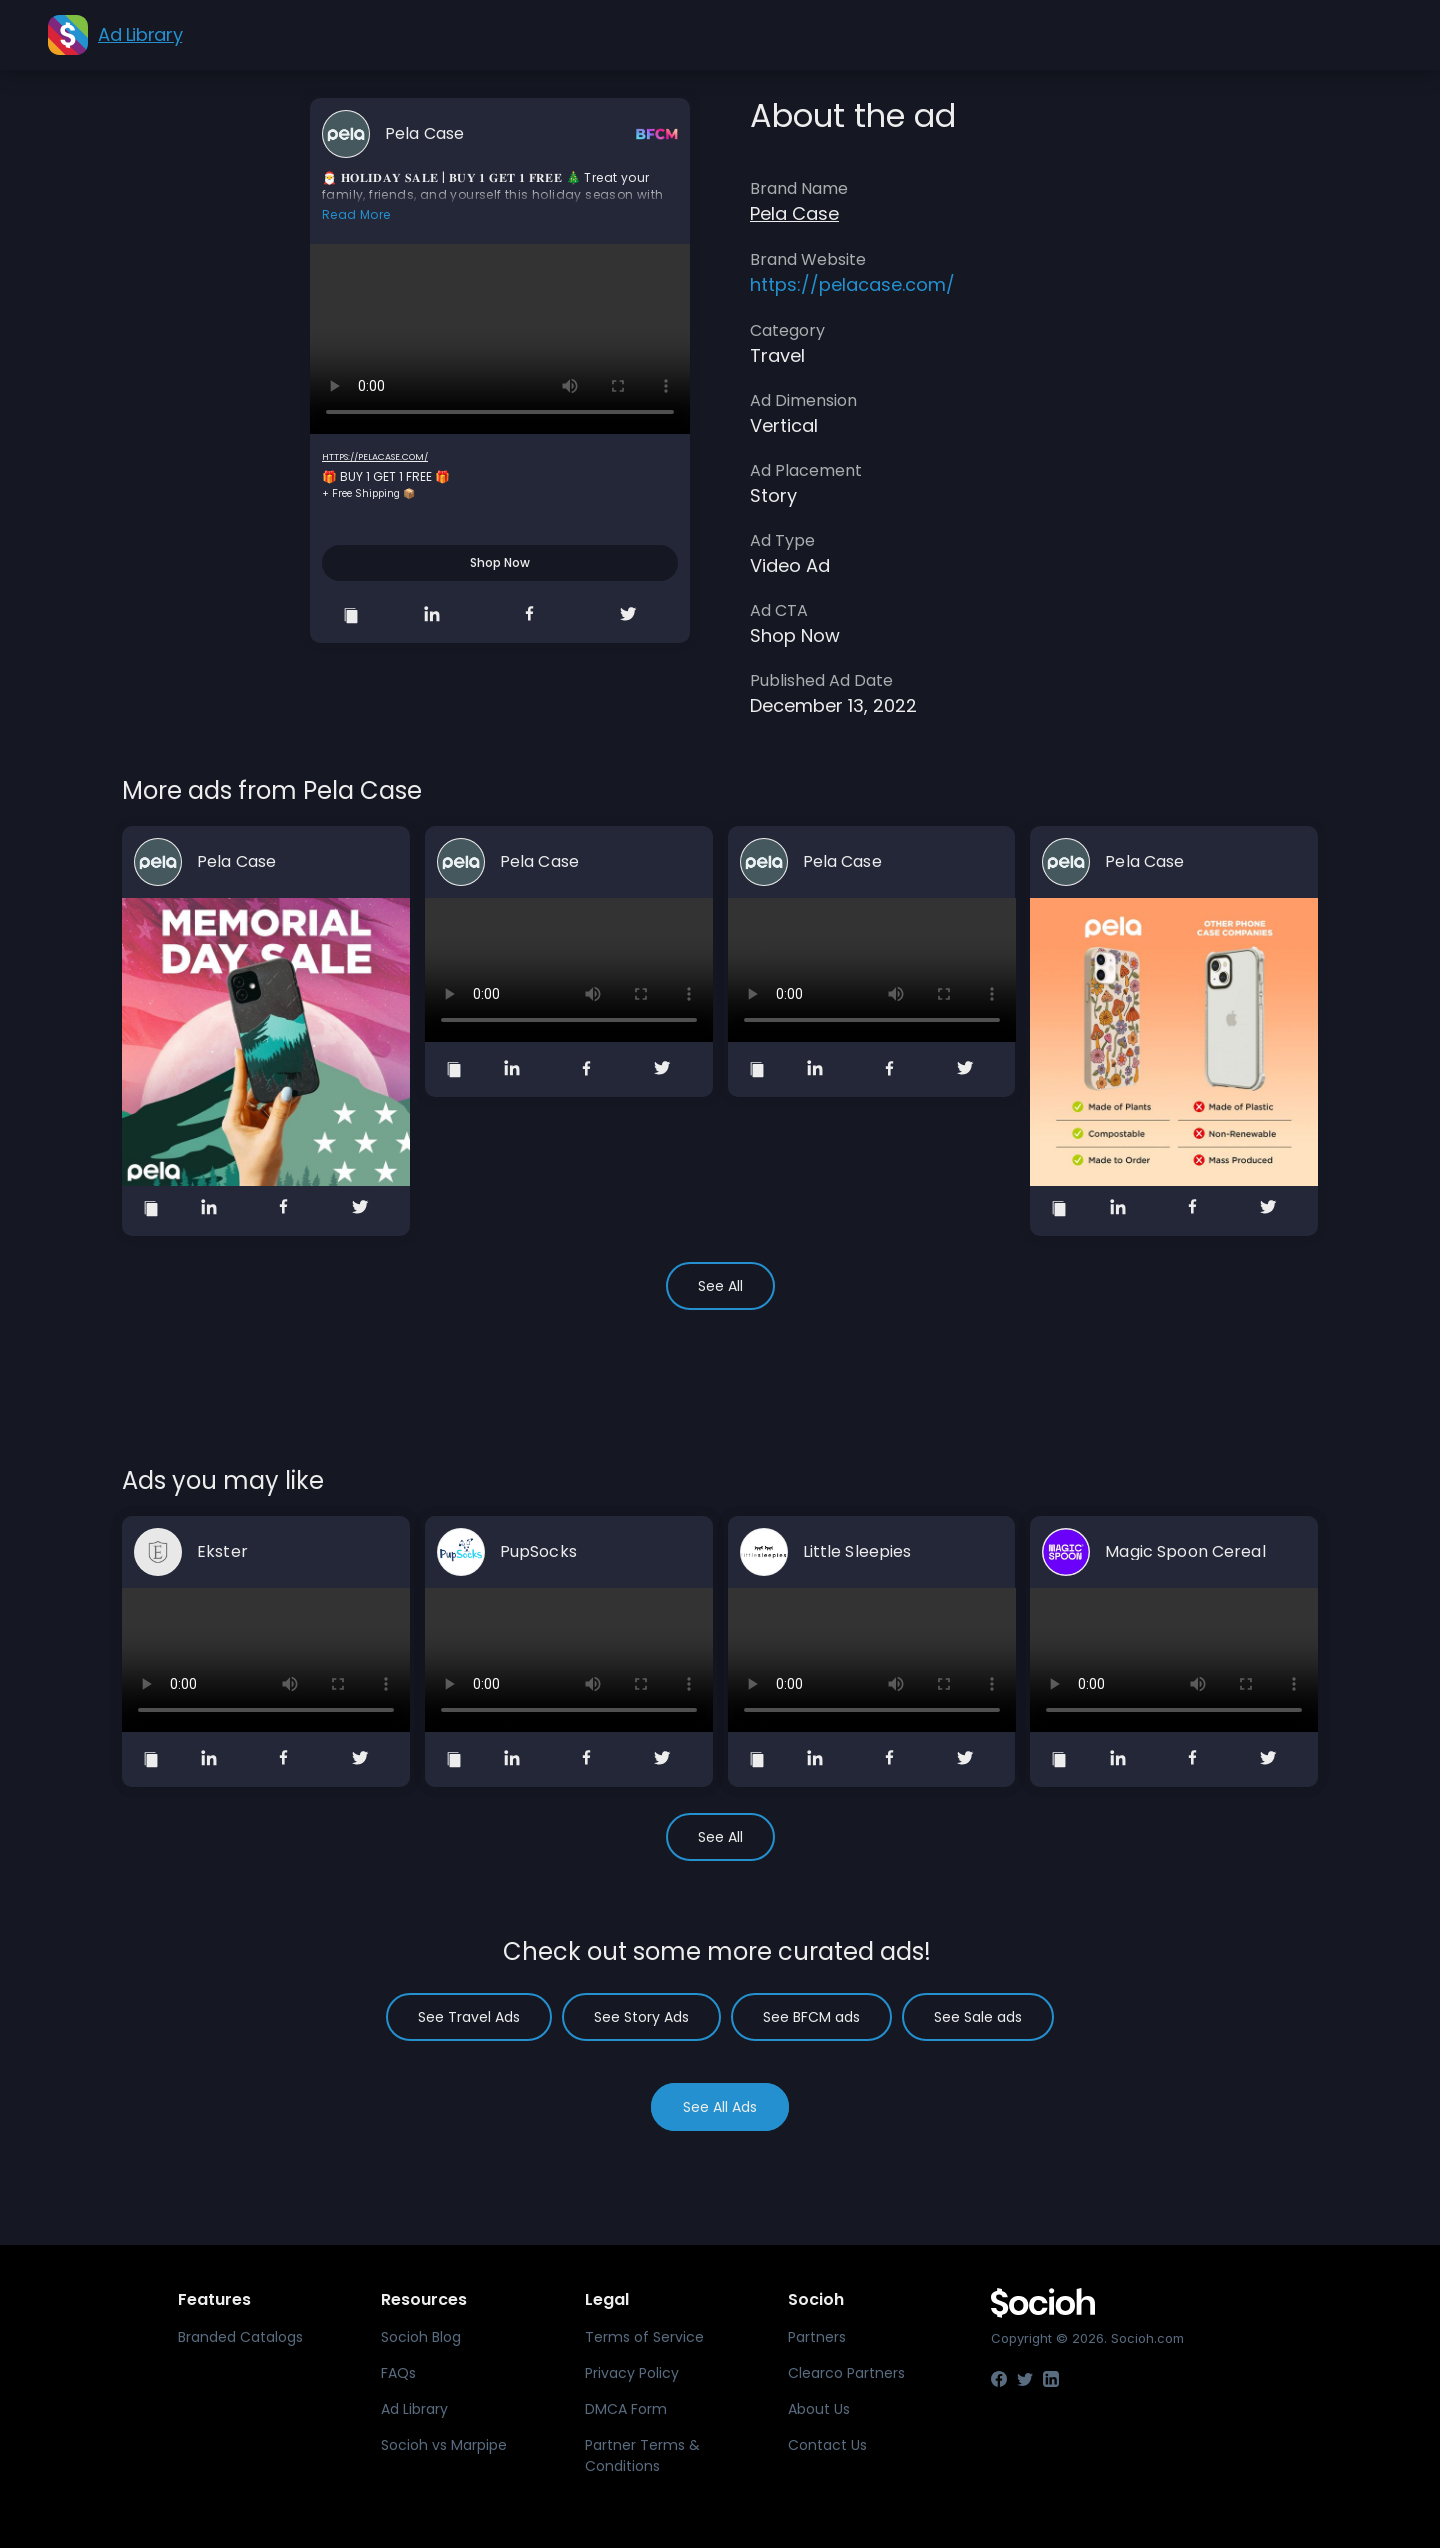 This screenshot has height=2548, width=1440. What do you see at coordinates (398, 2373) in the screenshot?
I see `FAQs` at bounding box center [398, 2373].